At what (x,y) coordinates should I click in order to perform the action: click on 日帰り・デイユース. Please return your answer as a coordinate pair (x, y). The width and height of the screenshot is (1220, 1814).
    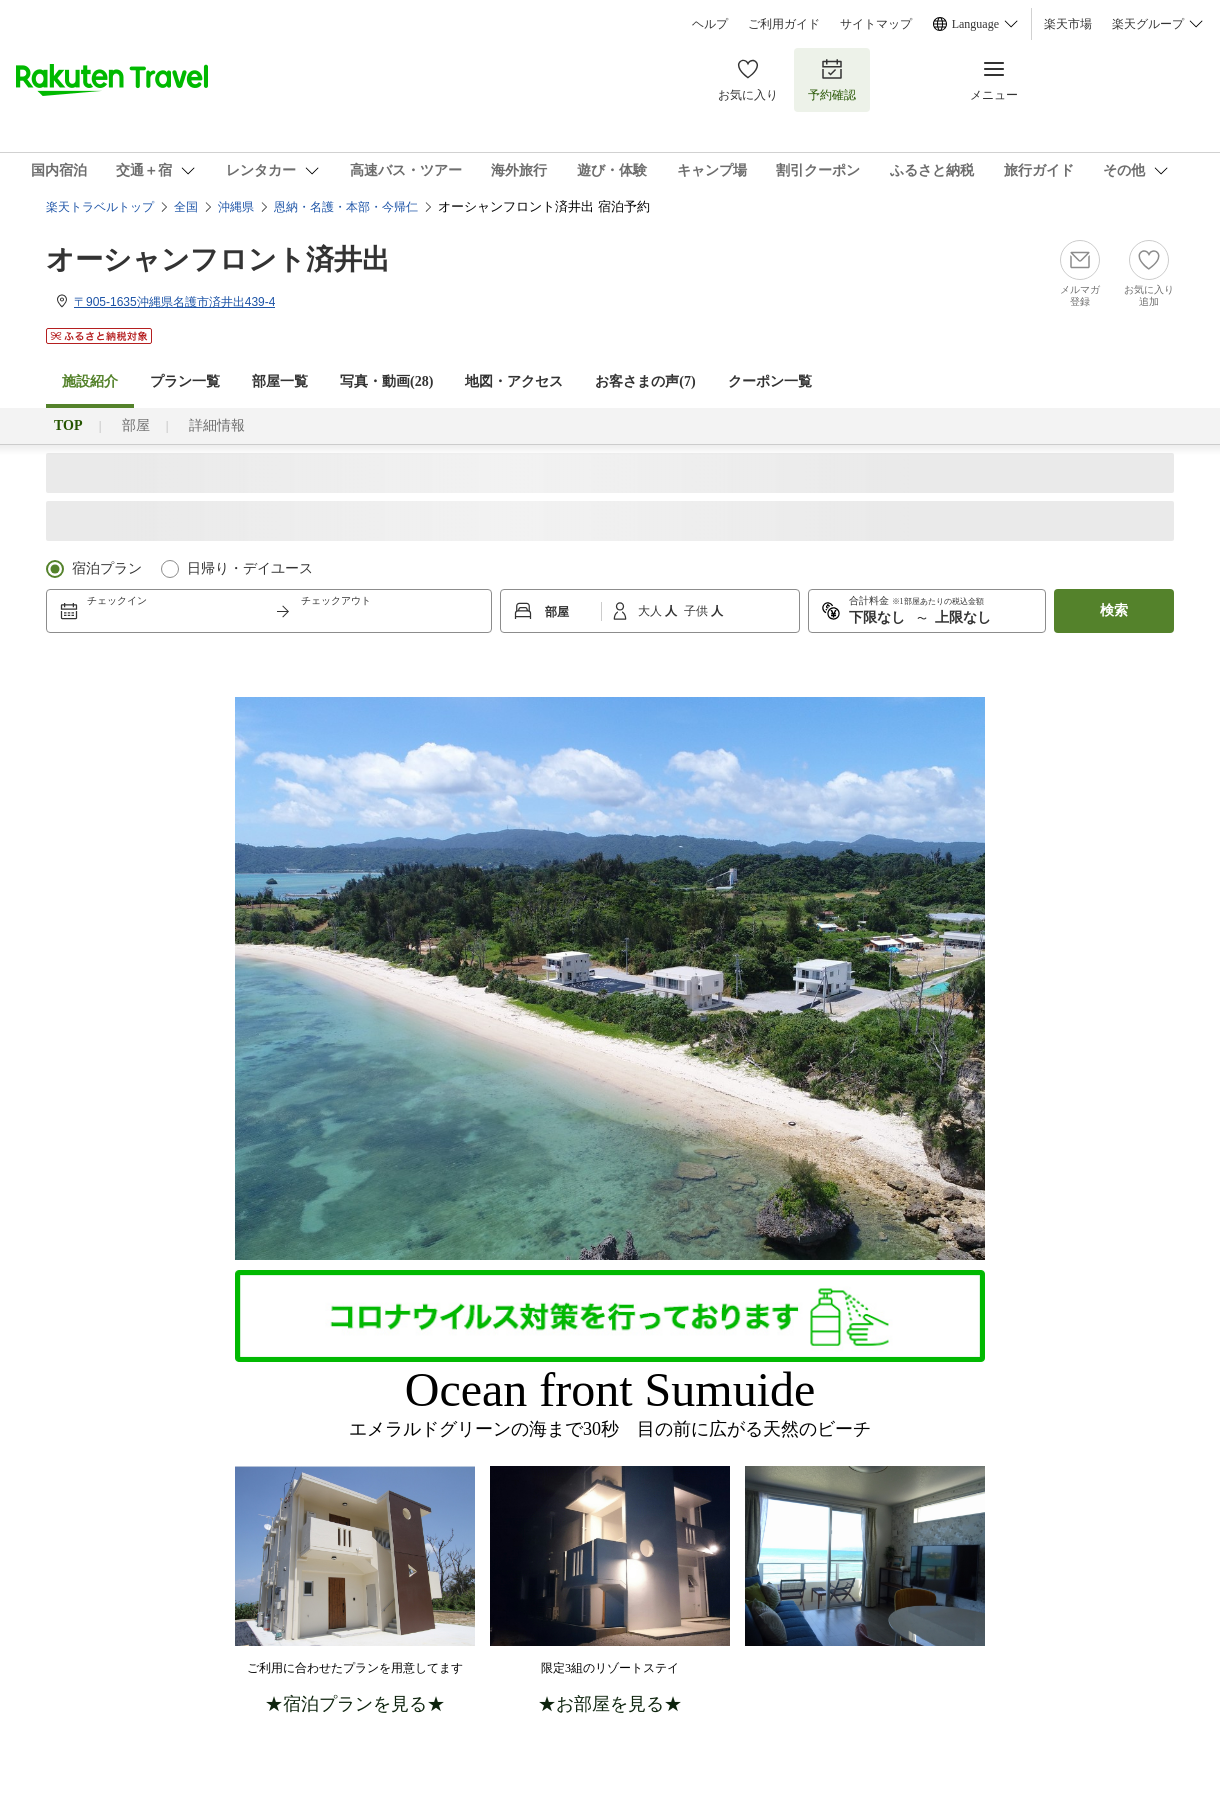
    Looking at the image, I should click on (250, 568).